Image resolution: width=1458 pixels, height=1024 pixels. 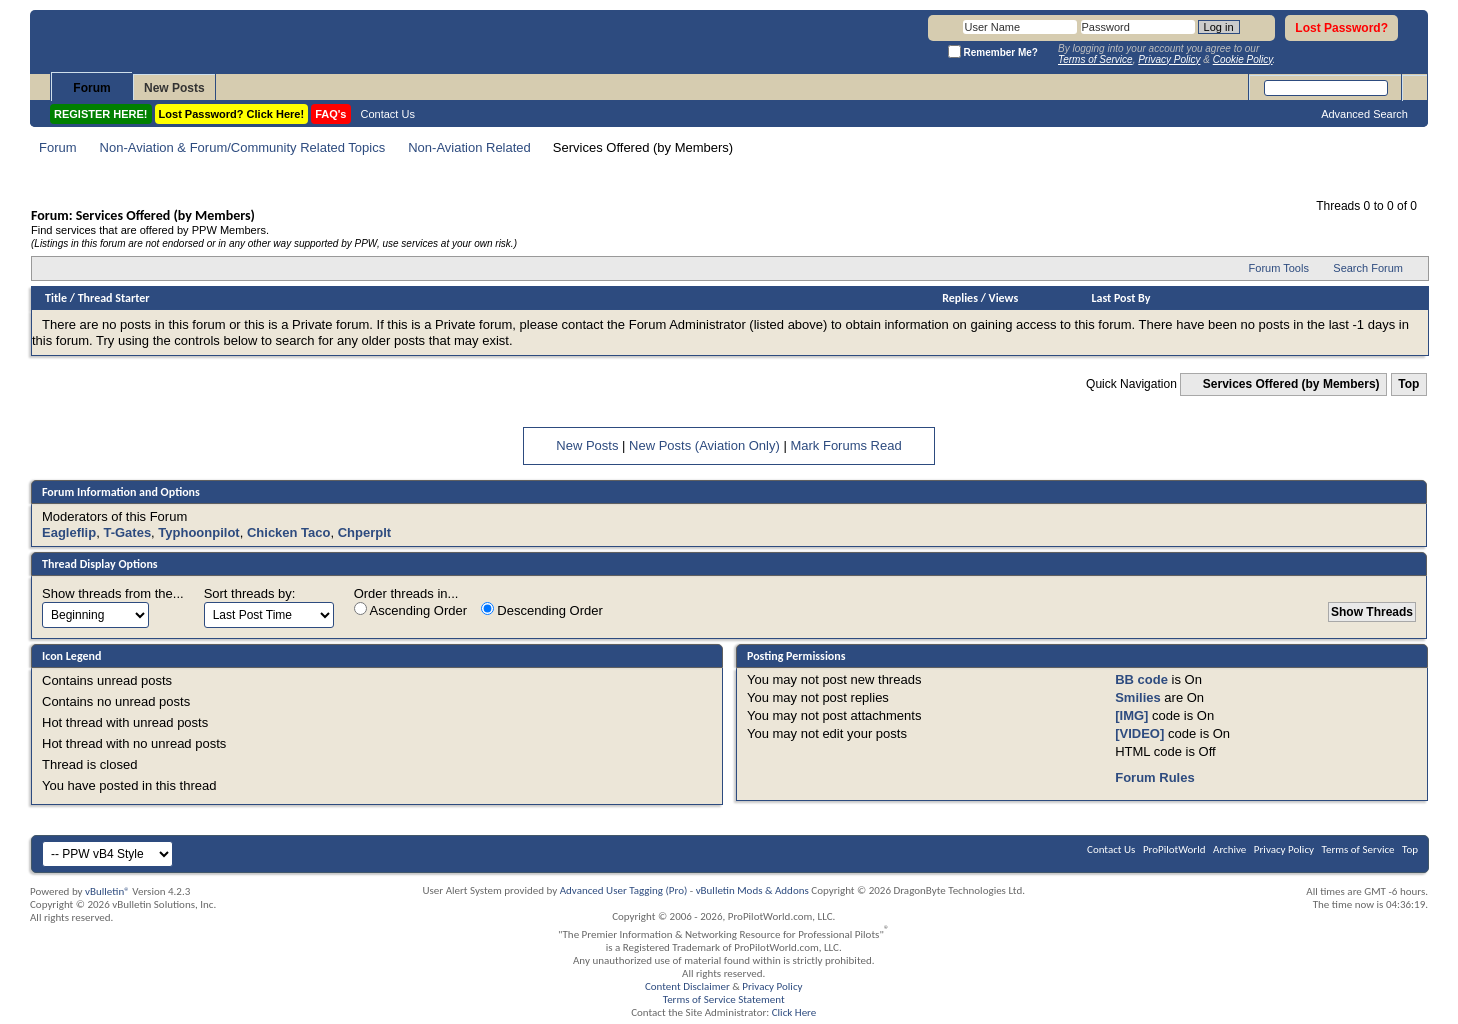 I want to click on Title, so click(x=56, y=298).